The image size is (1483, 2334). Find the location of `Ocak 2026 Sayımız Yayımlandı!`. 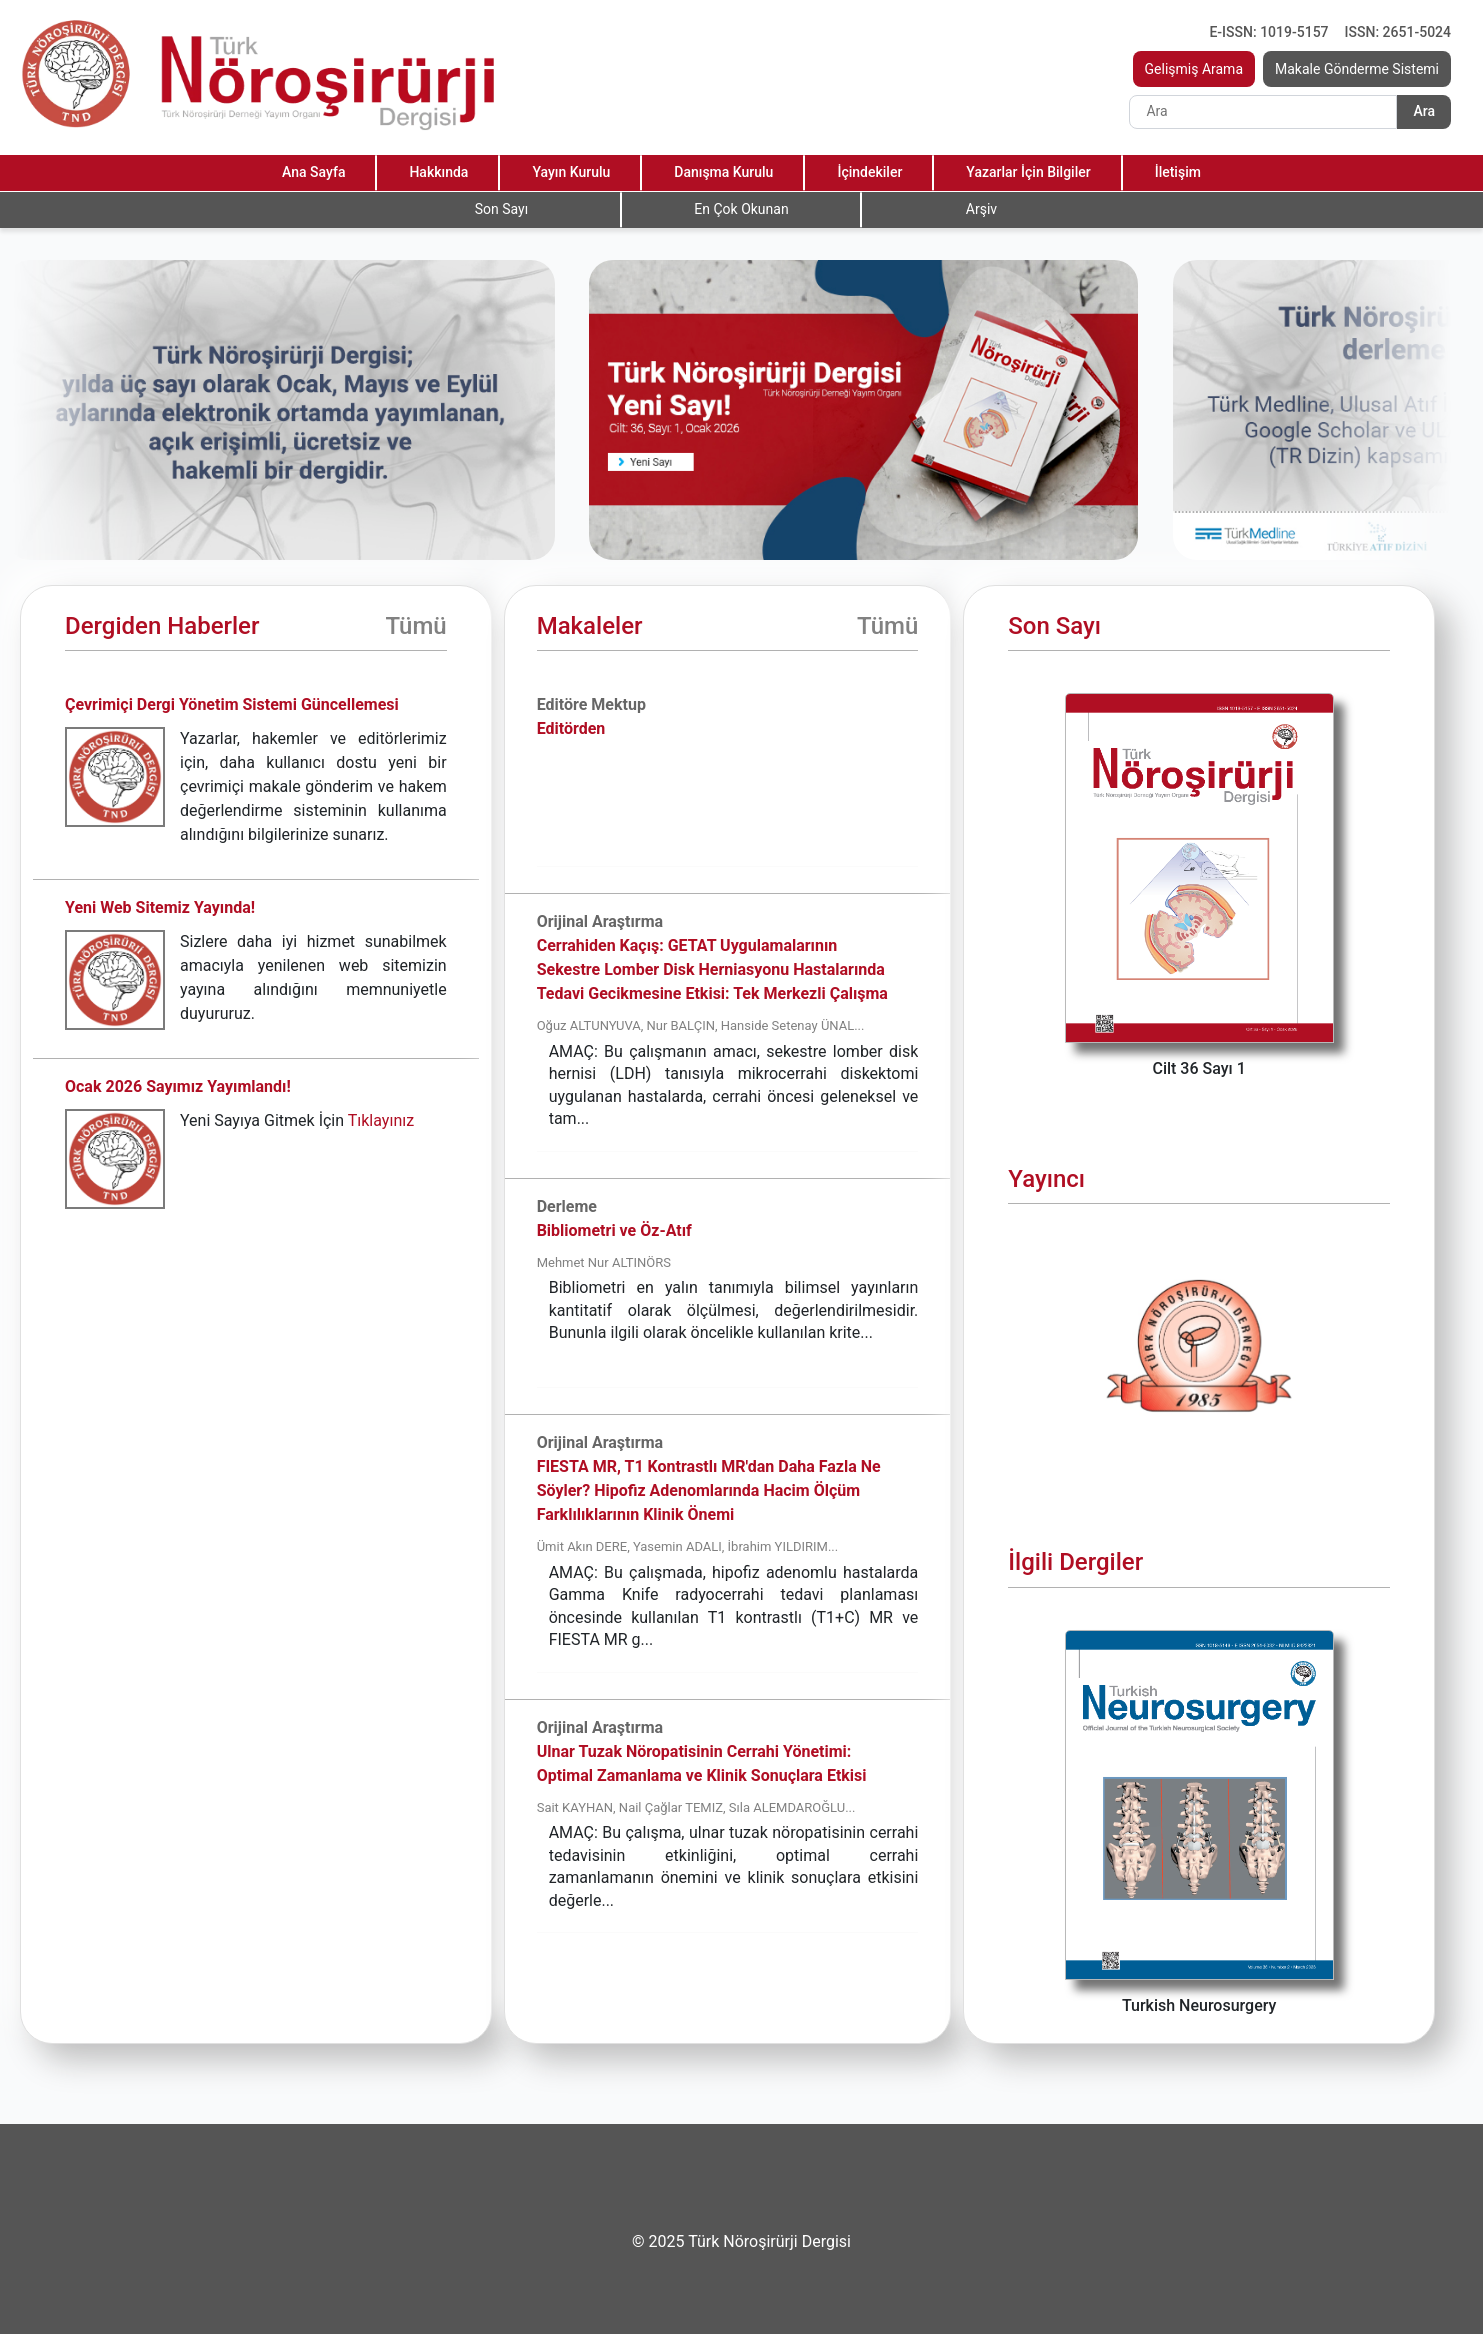

Ocak 2026 Sayımız Yayımlandı! is located at coordinates (178, 1086).